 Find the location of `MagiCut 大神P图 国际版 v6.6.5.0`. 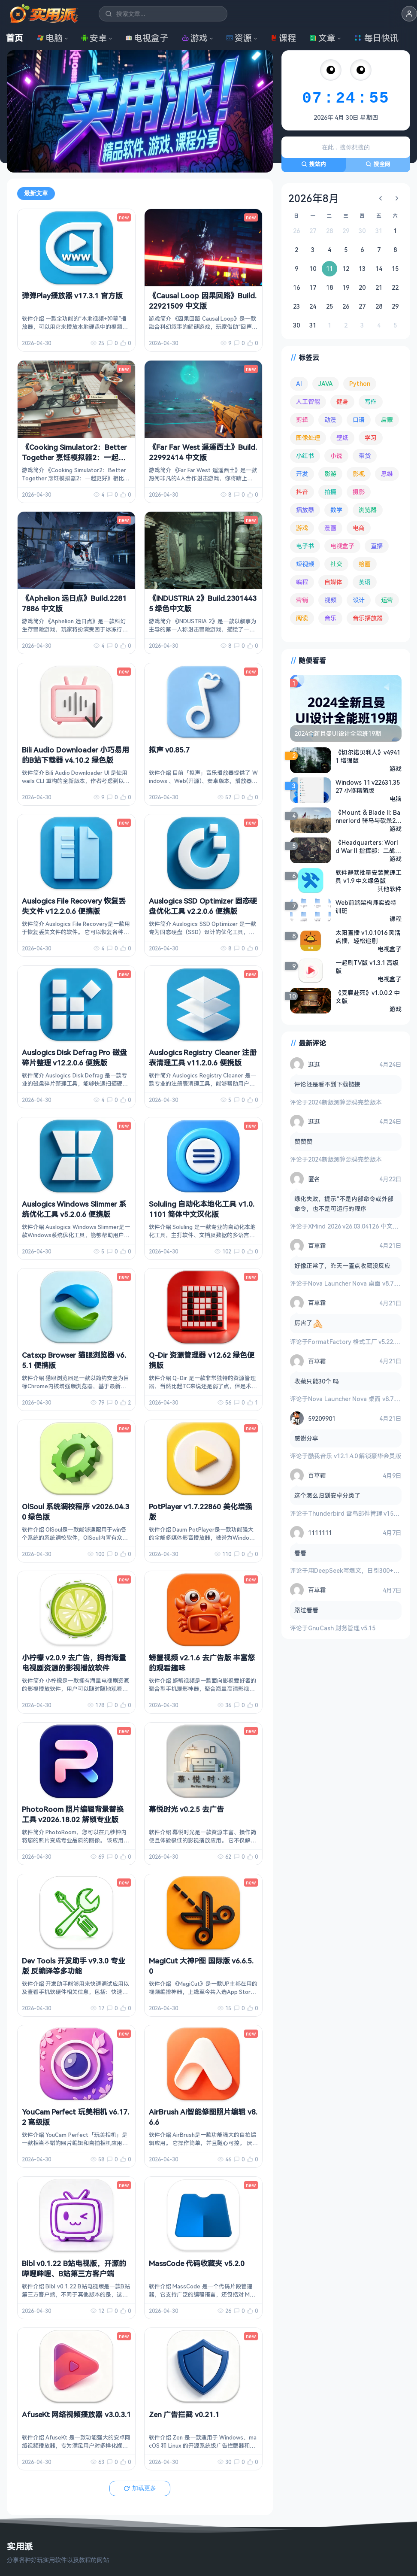

MagiCut 大神P图 国际版 v6.6.5.0 is located at coordinates (201, 1965).